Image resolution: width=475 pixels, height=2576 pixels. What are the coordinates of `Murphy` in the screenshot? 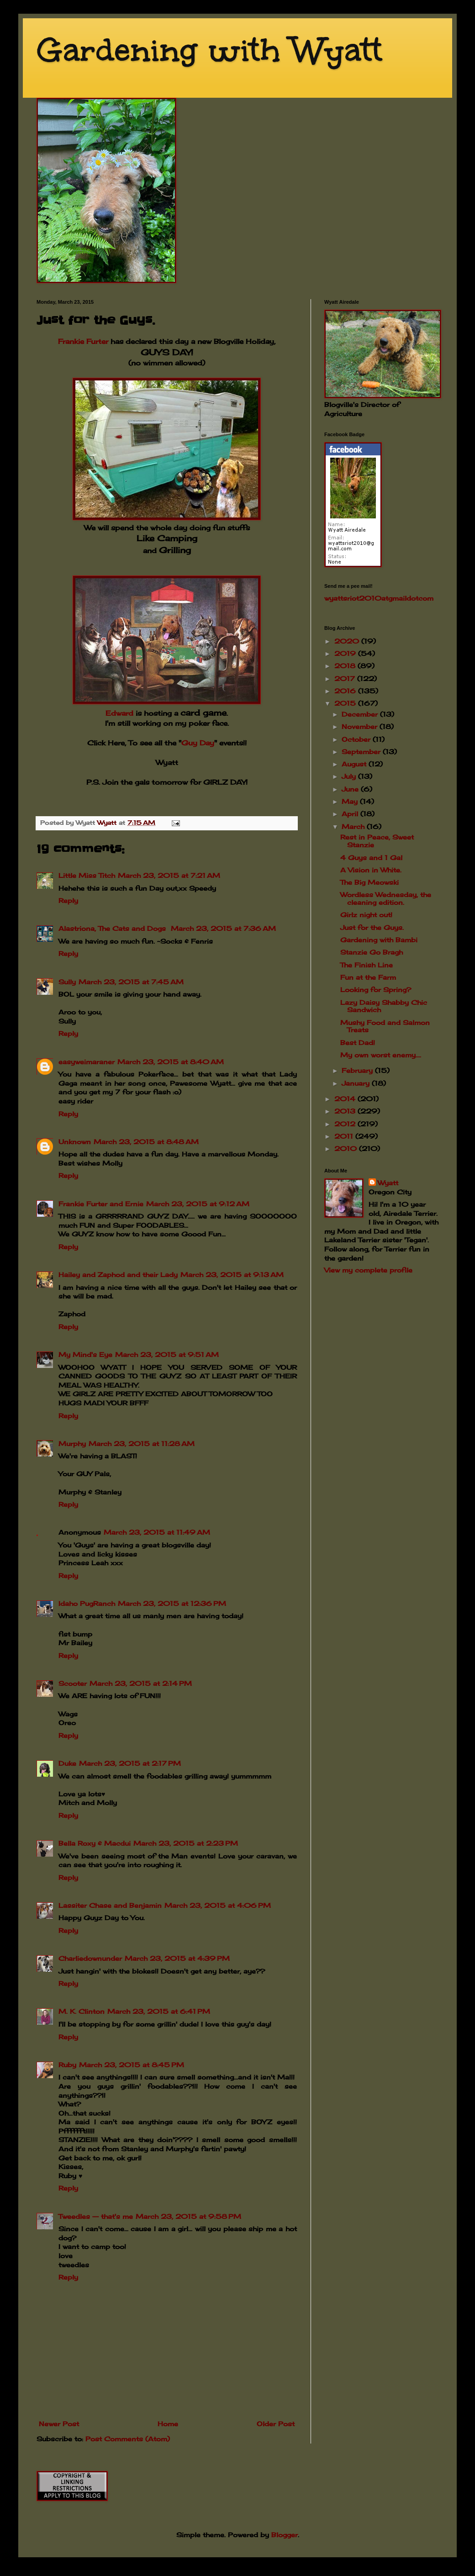 It's located at (72, 1443).